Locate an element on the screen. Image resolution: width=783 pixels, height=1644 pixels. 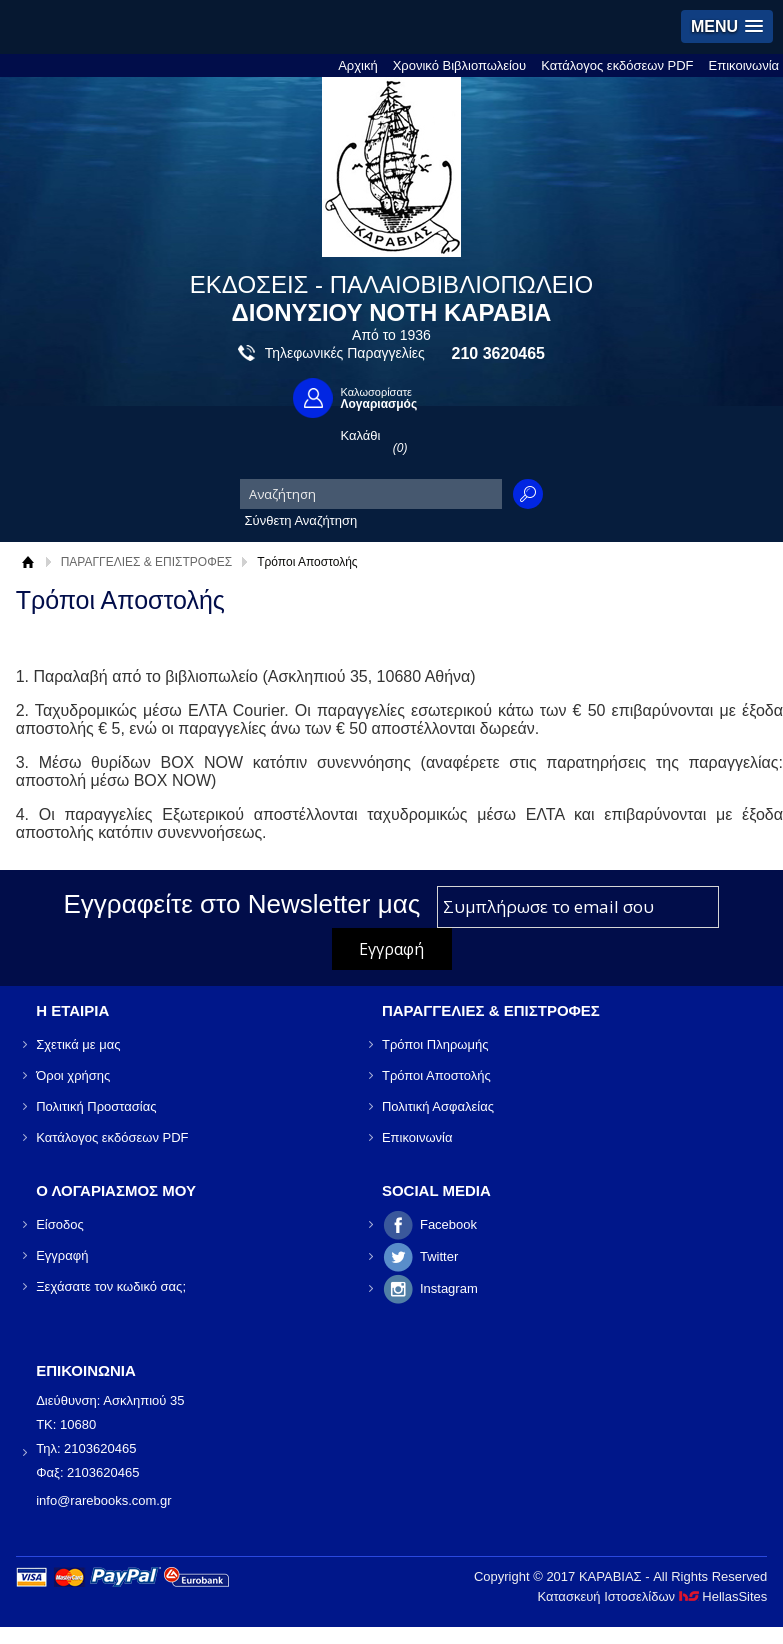
Όροι χρήσης is located at coordinates (73, 1075).